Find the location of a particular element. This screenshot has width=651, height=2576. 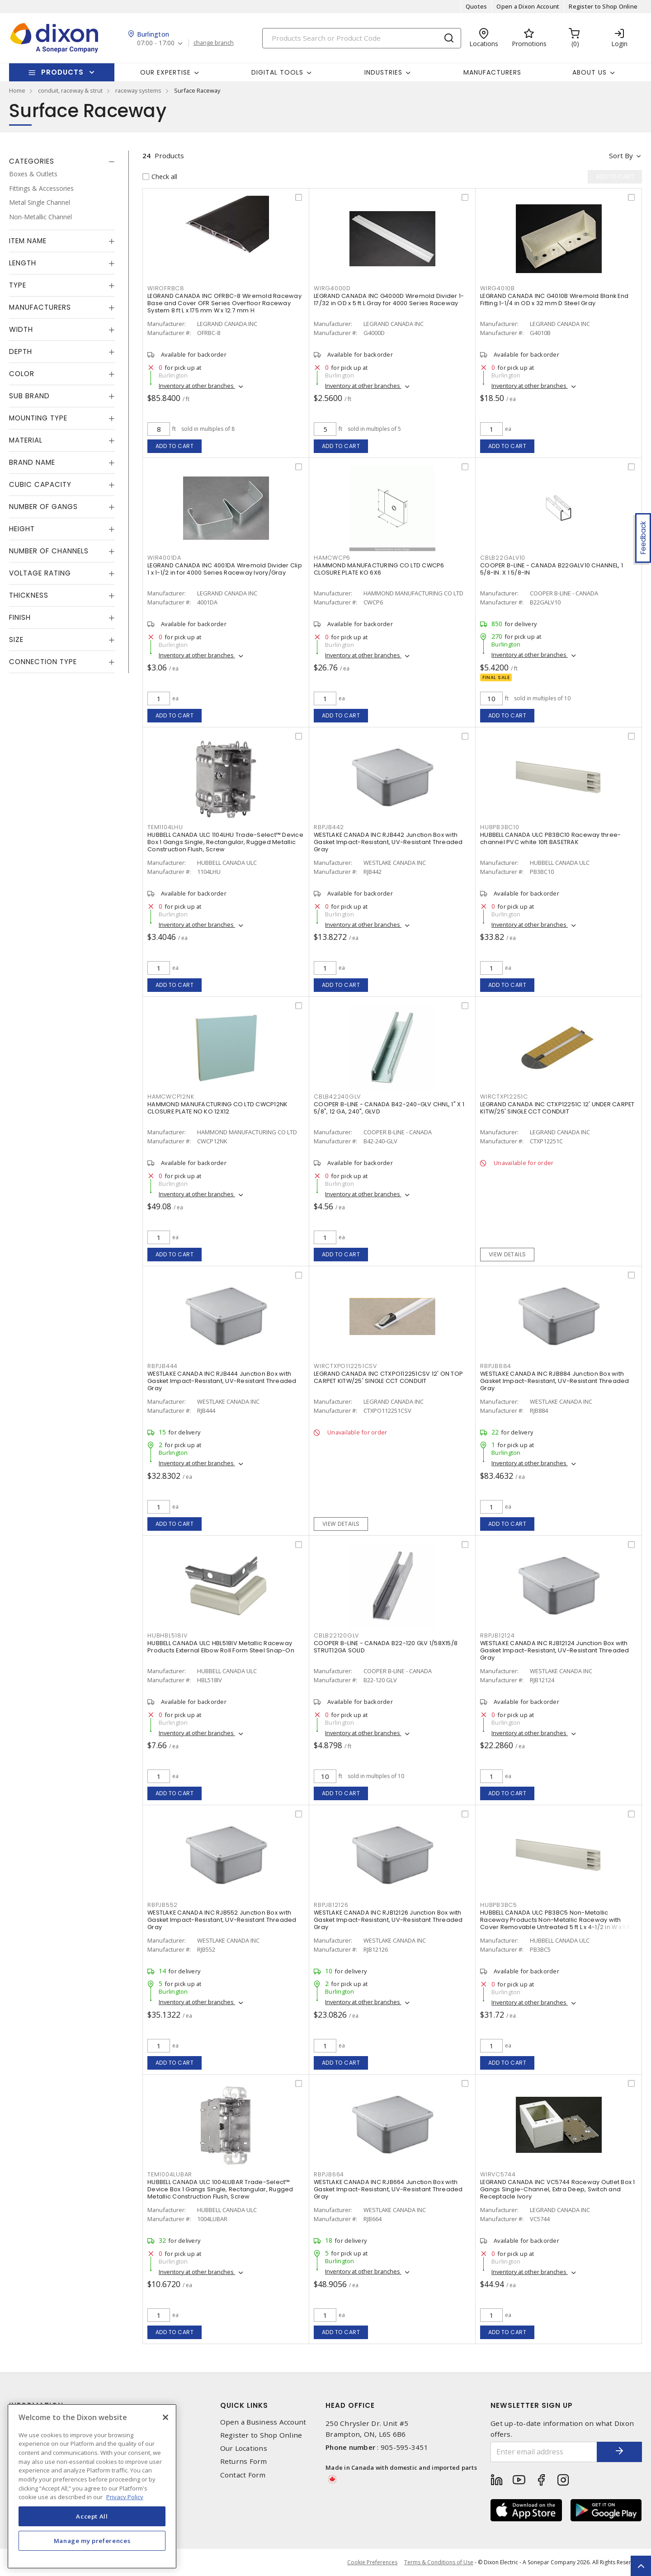

Categories is located at coordinates (31, 161).